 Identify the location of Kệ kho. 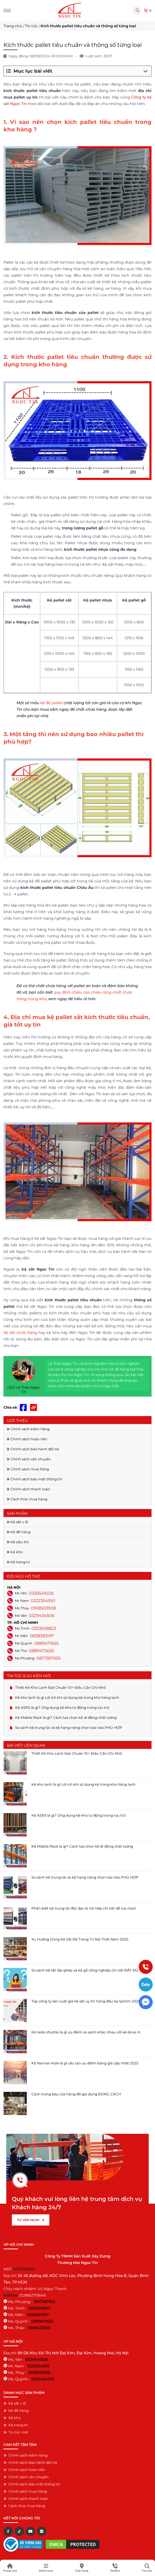
(15, 1552).